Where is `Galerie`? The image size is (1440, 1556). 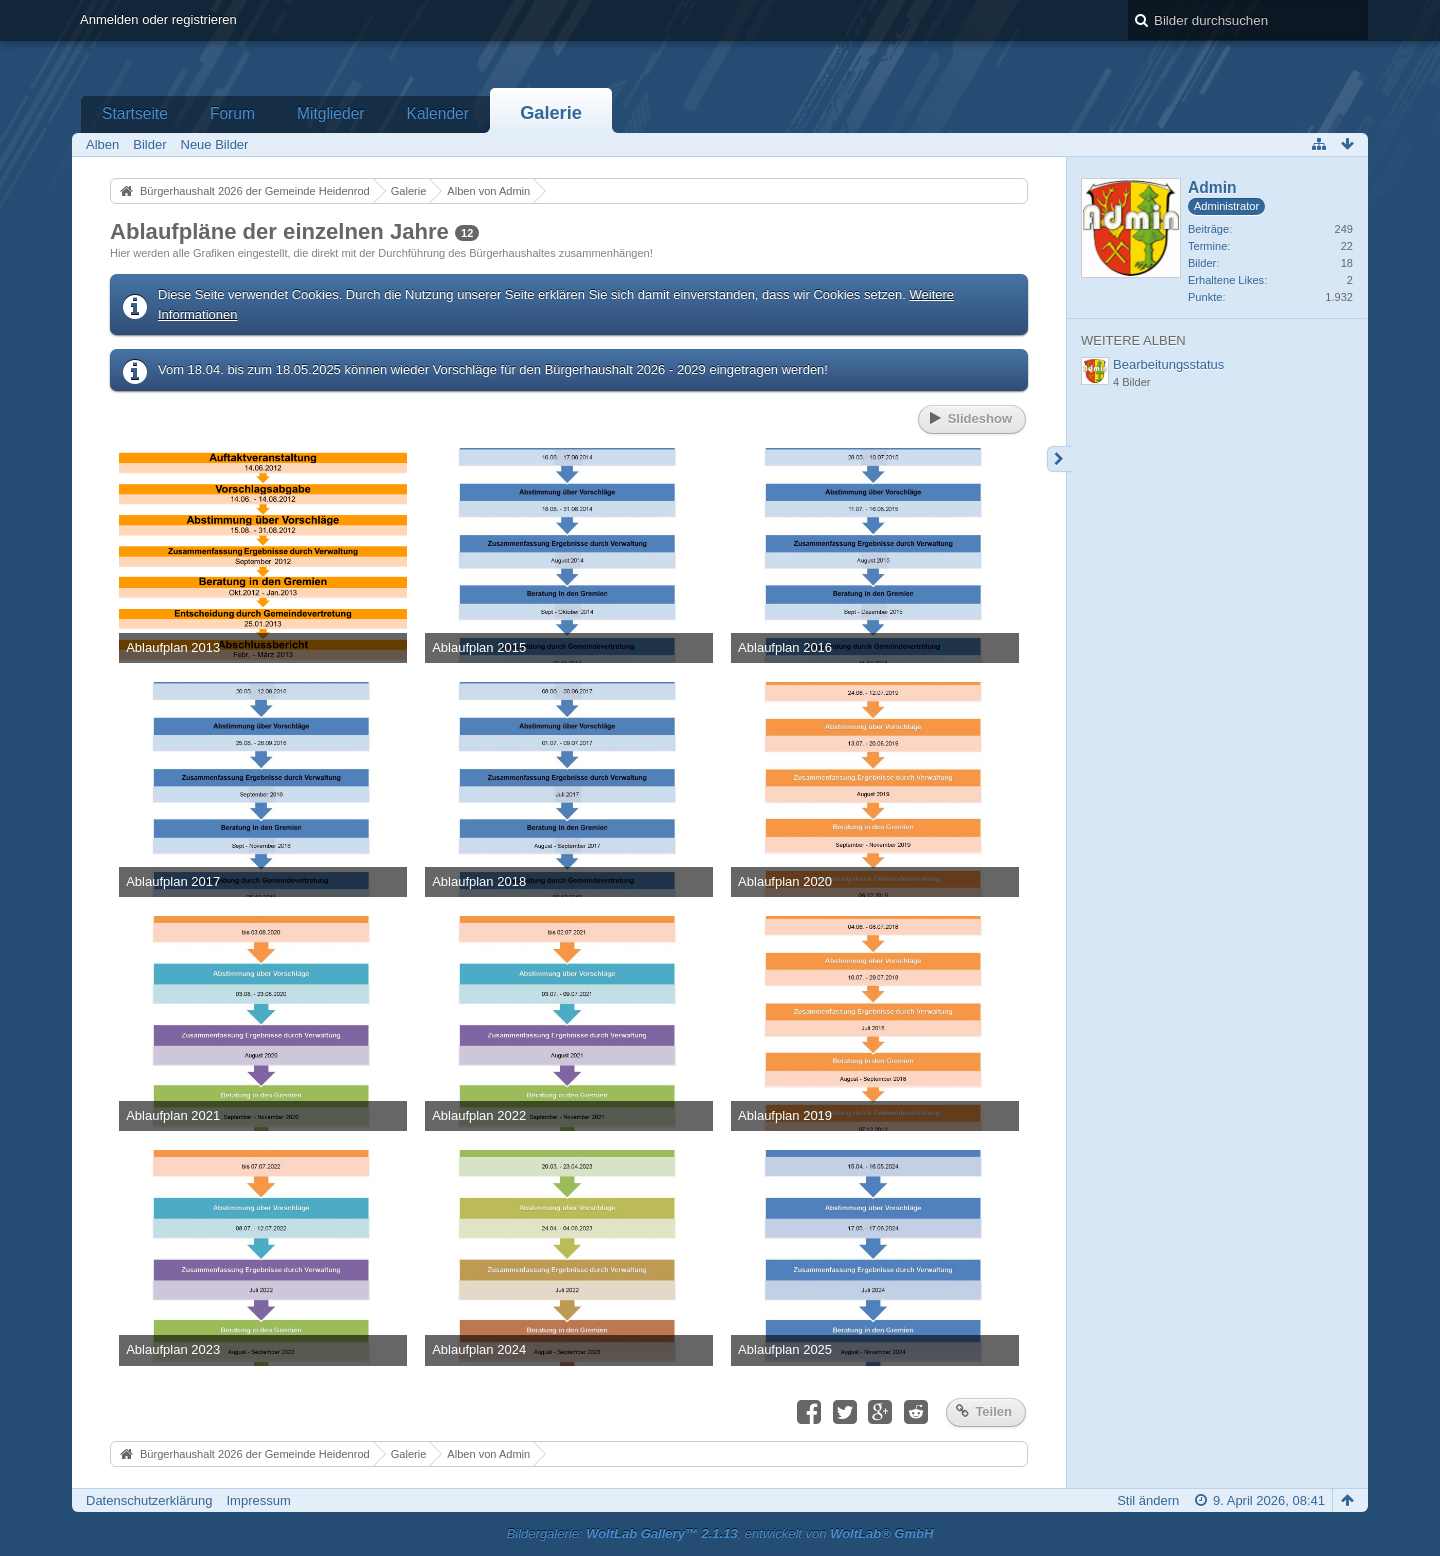 Galerie is located at coordinates (551, 113).